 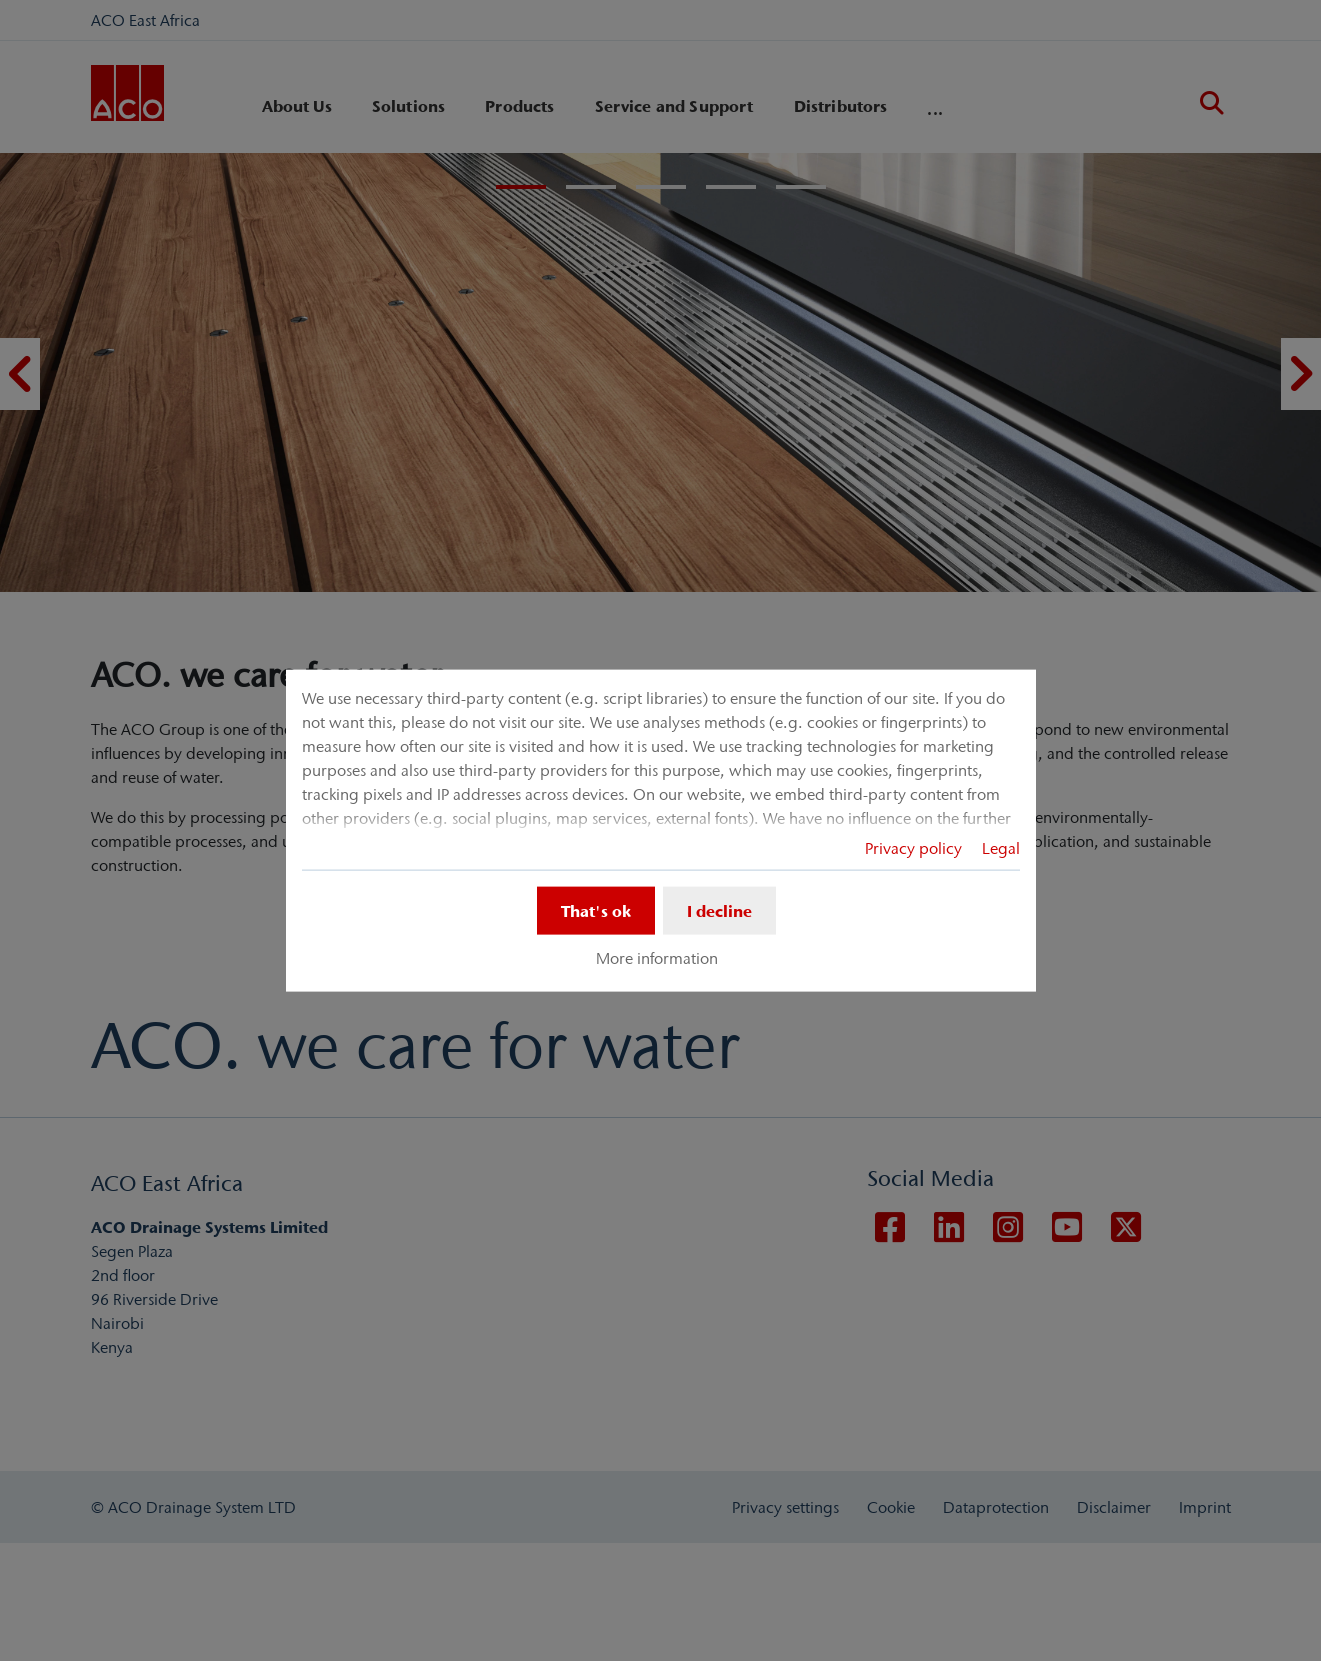 I want to click on I decline, so click(x=719, y=910).